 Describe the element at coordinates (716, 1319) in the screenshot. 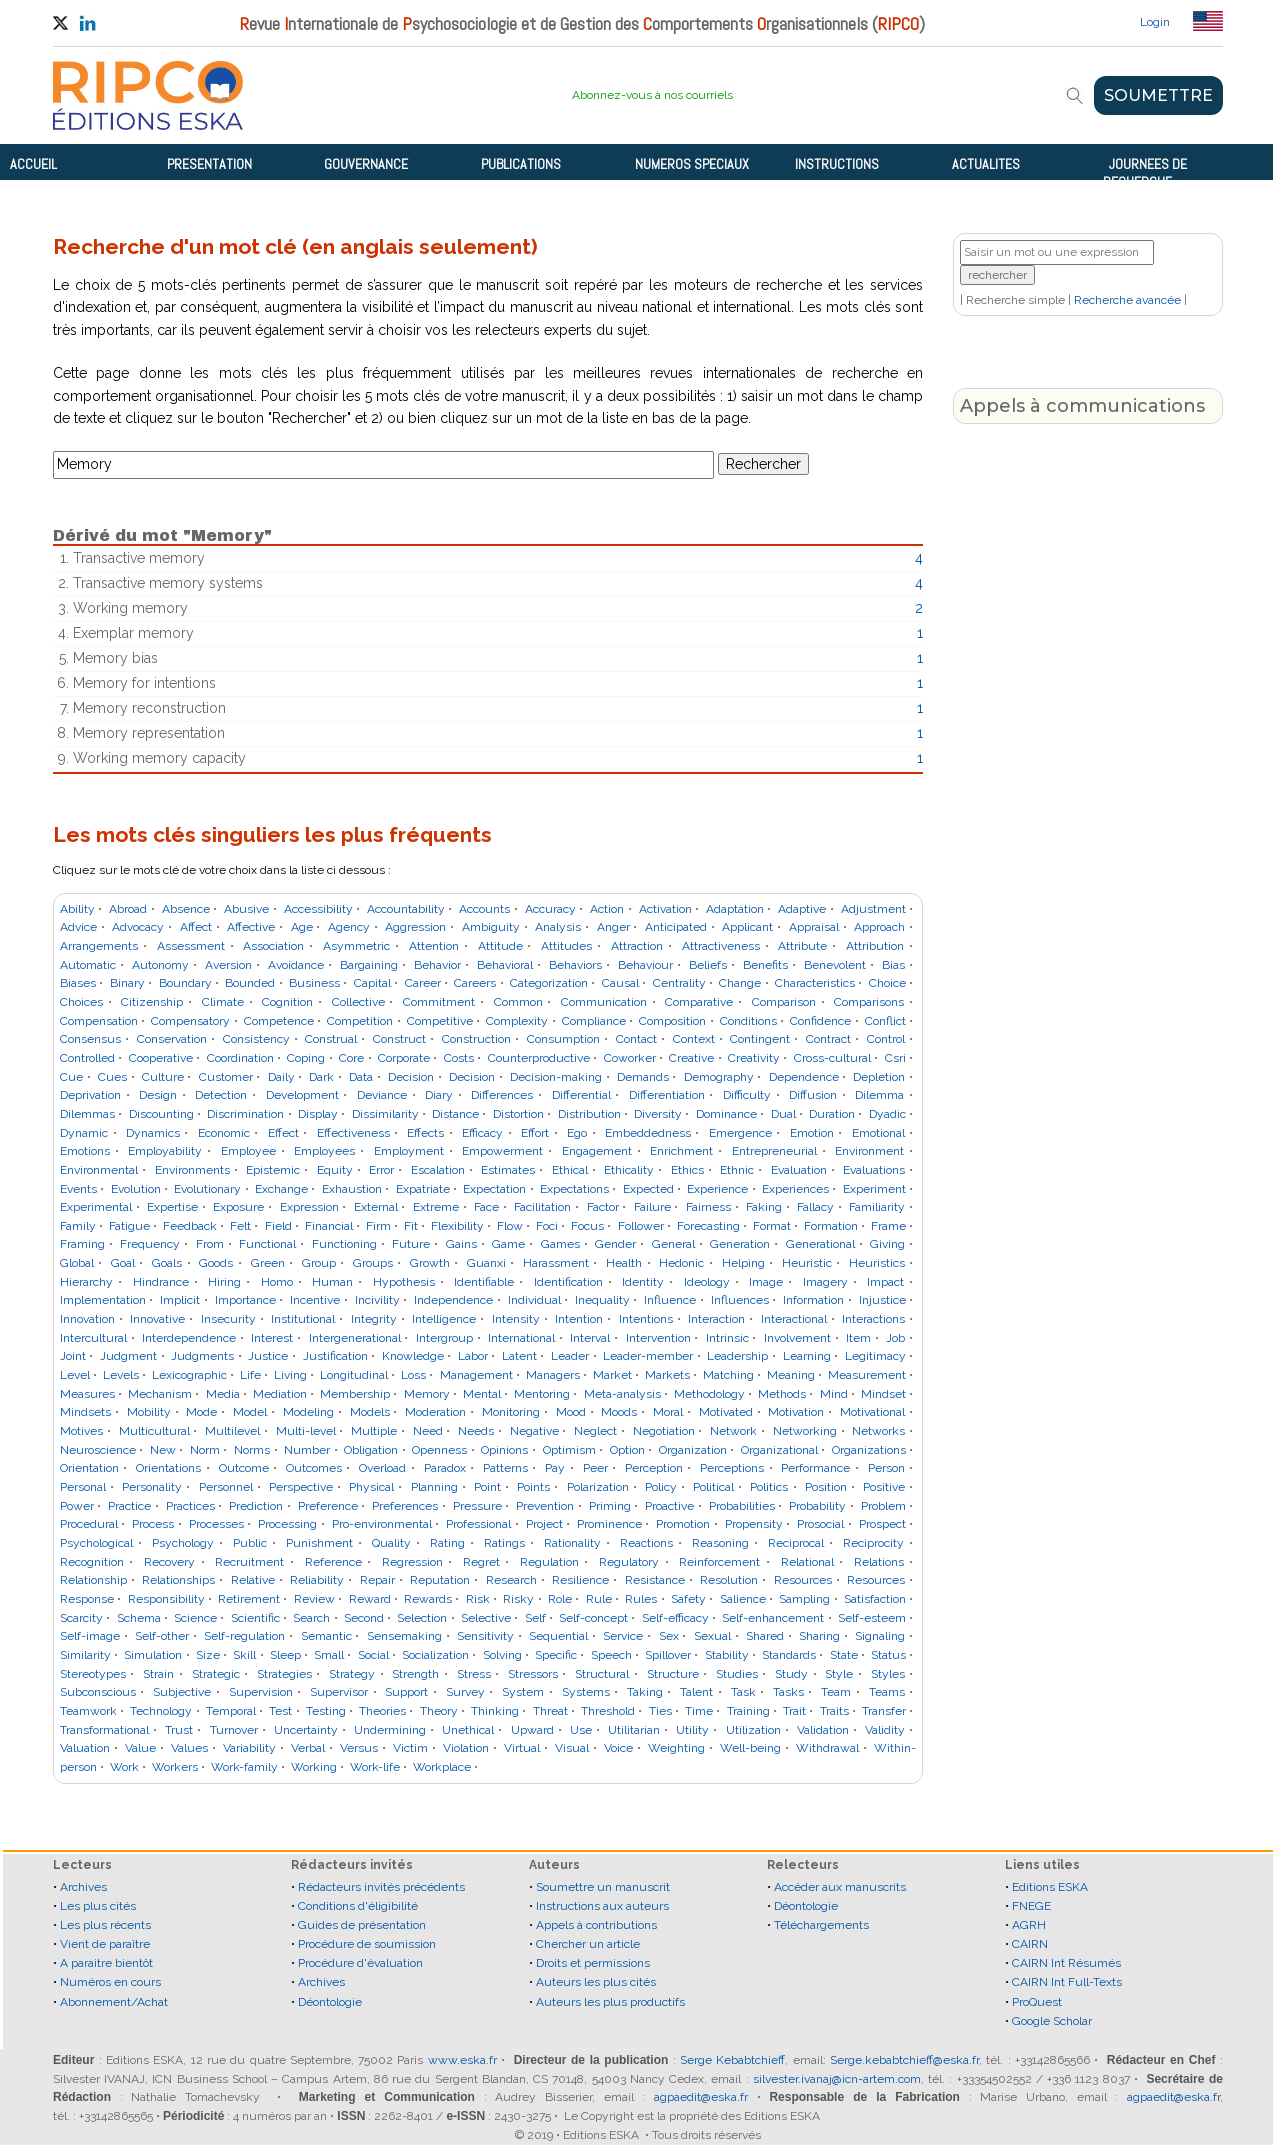

I see `Interaction` at that location.